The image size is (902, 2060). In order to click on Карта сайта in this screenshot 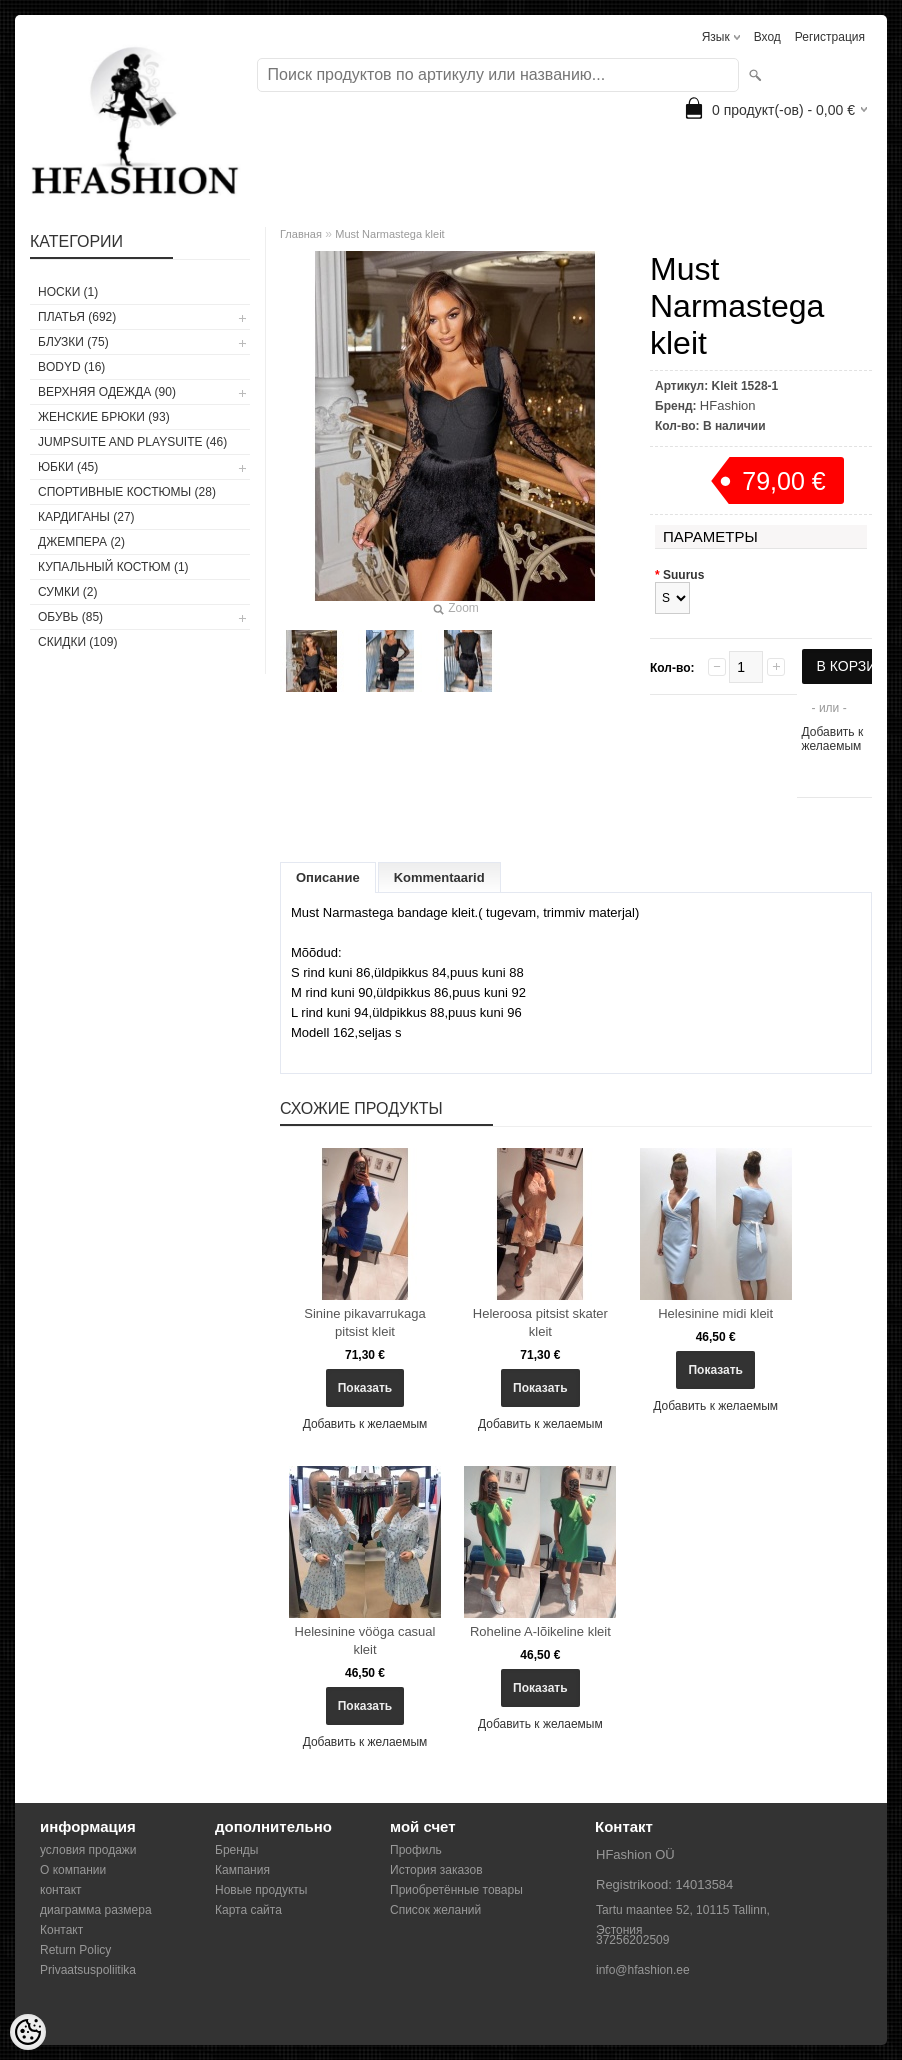, I will do `click(248, 1910)`.